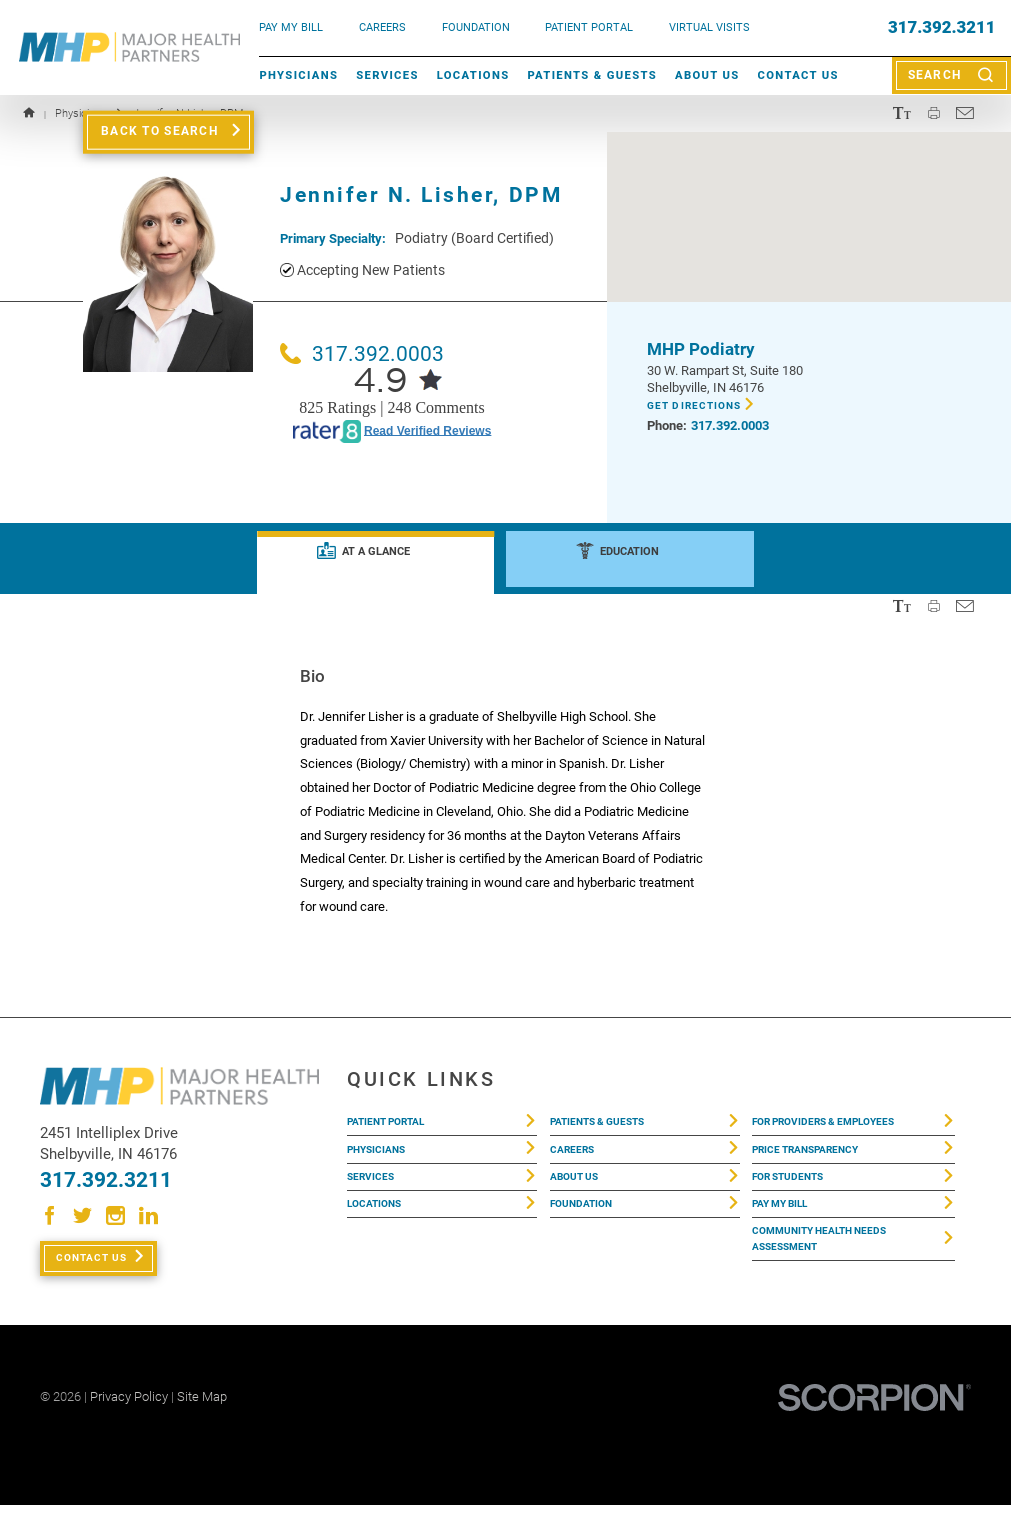 The height and width of the screenshot is (1520, 1011). Describe the element at coordinates (837, 1264) in the screenshot. I see `Community Health Needs Assessment` at that location.